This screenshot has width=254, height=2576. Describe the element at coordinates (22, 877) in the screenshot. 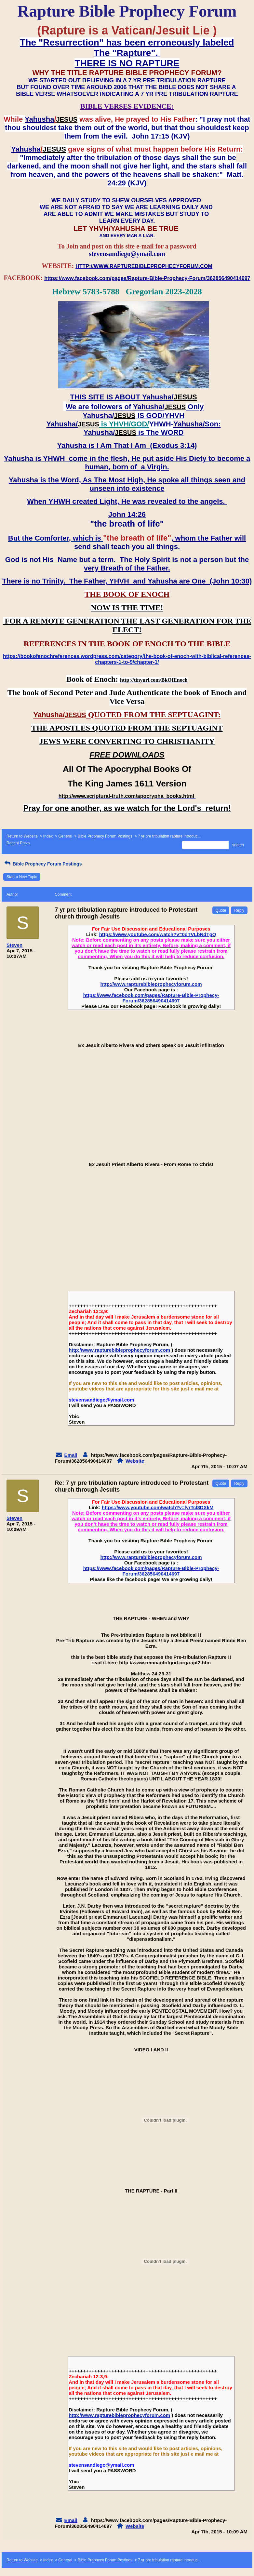

I see `Start a New Topic` at that location.